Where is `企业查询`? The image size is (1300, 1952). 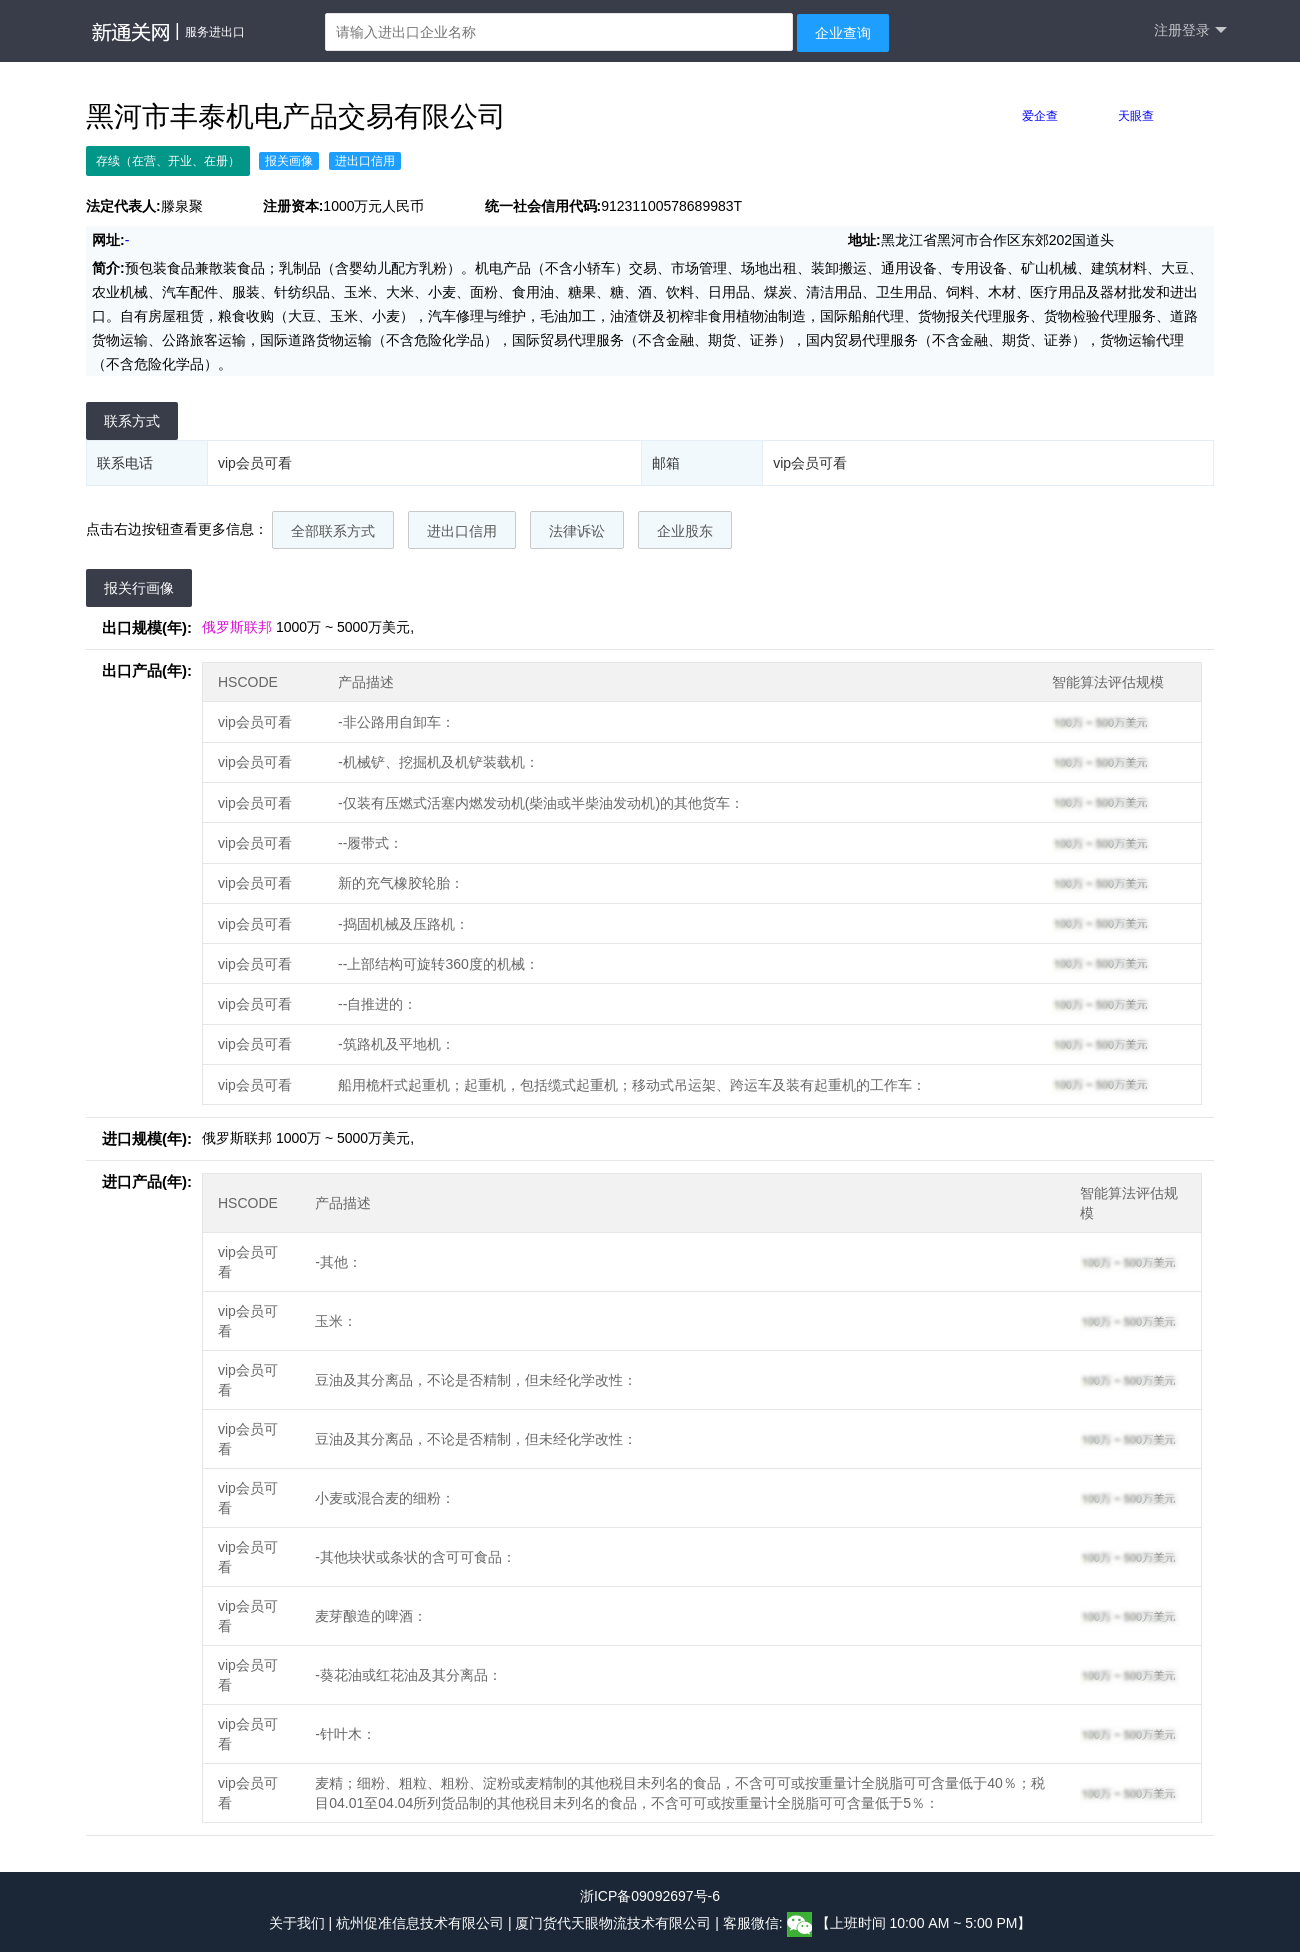 企业查询 is located at coordinates (843, 33).